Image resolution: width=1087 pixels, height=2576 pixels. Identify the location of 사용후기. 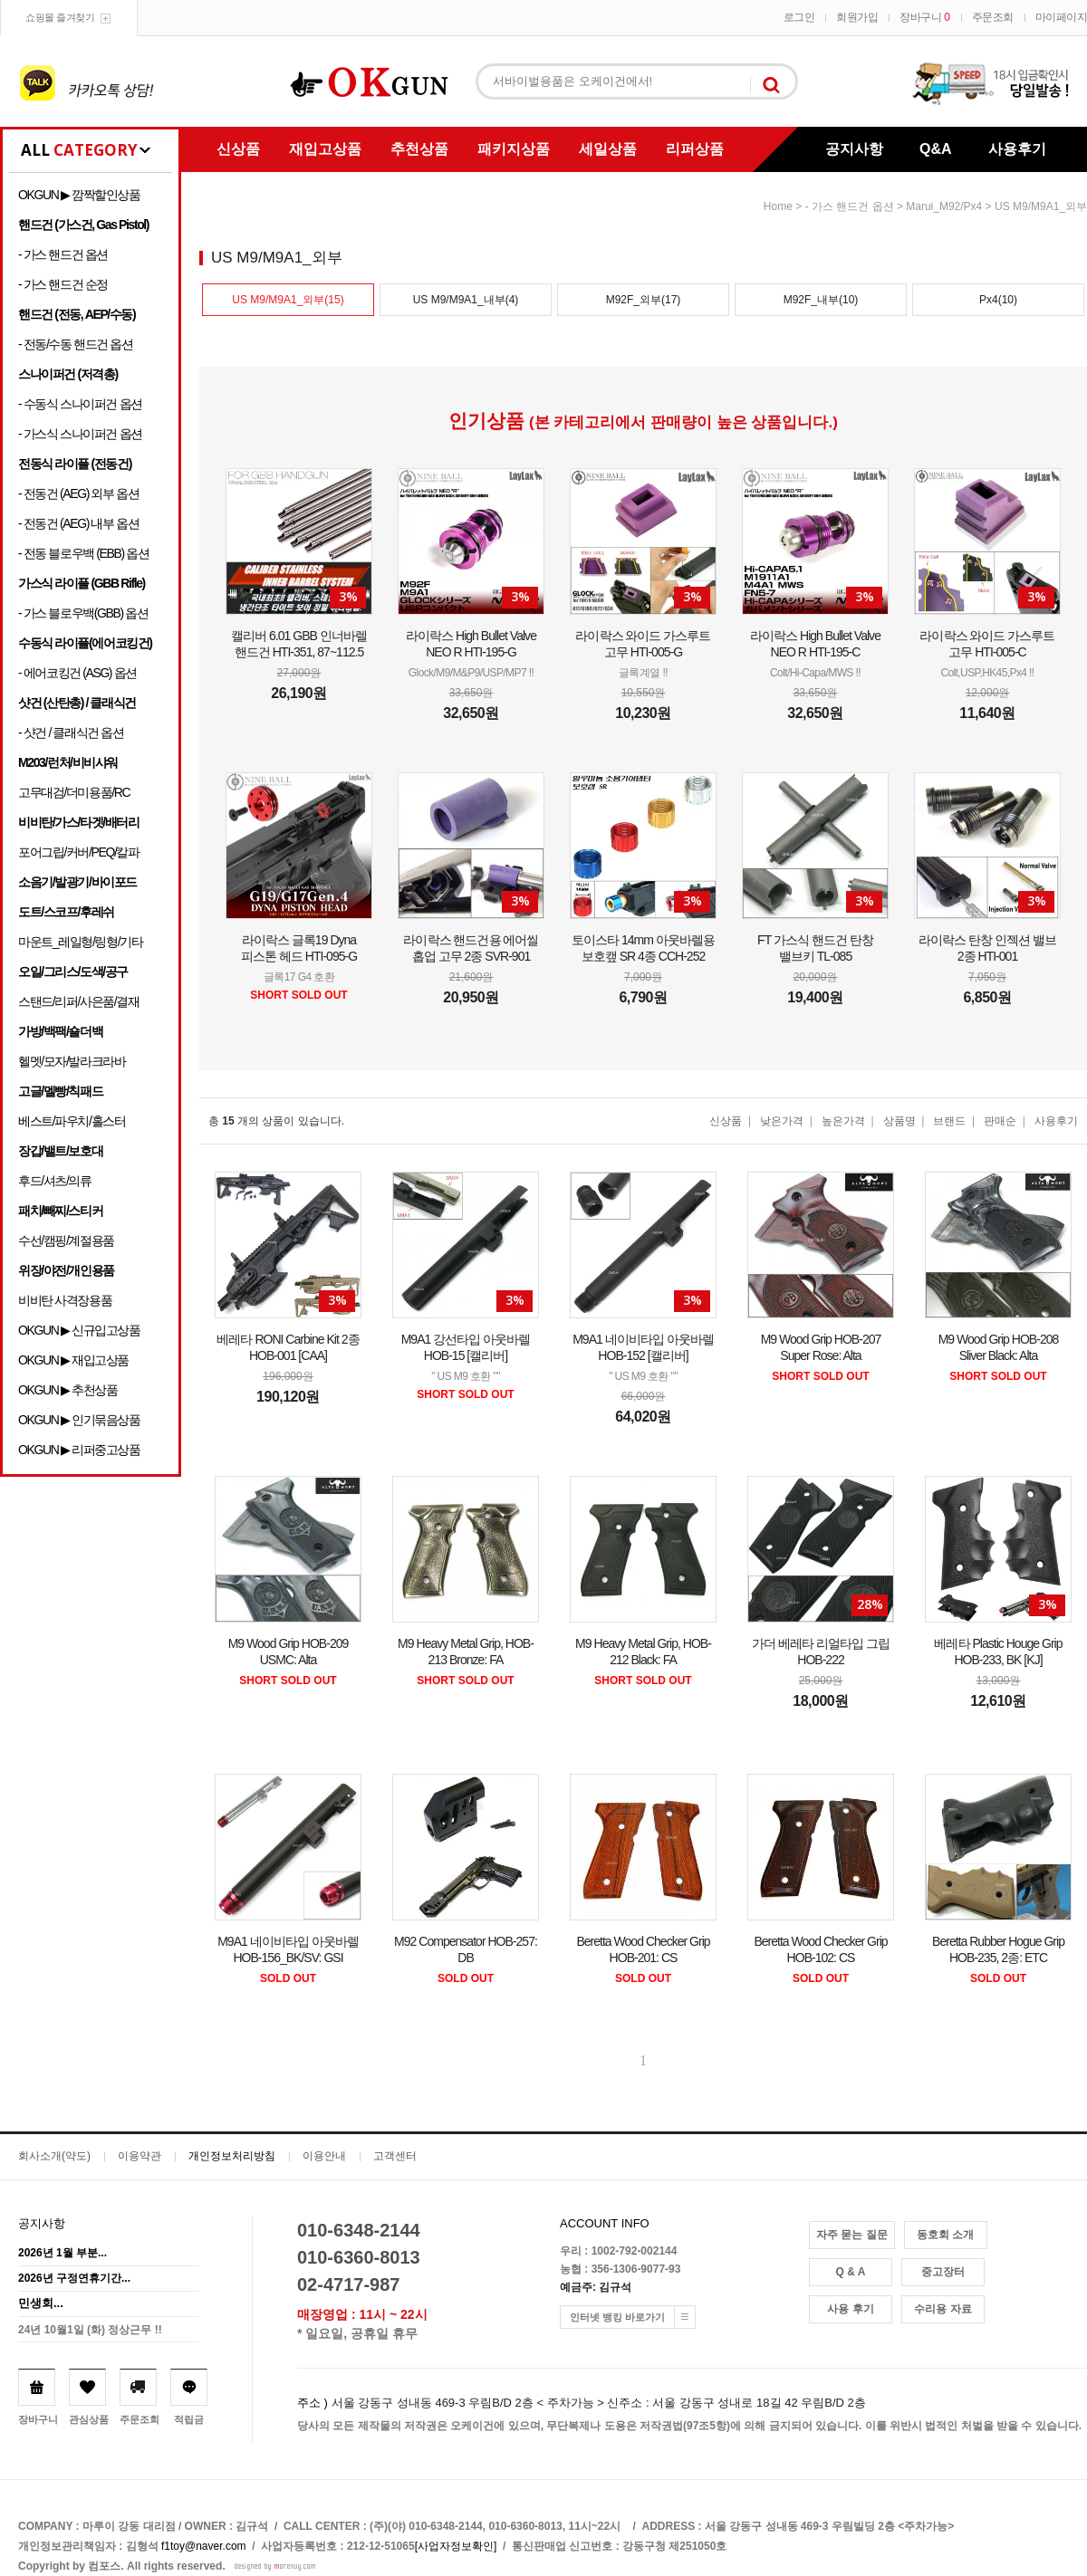
(1017, 149).